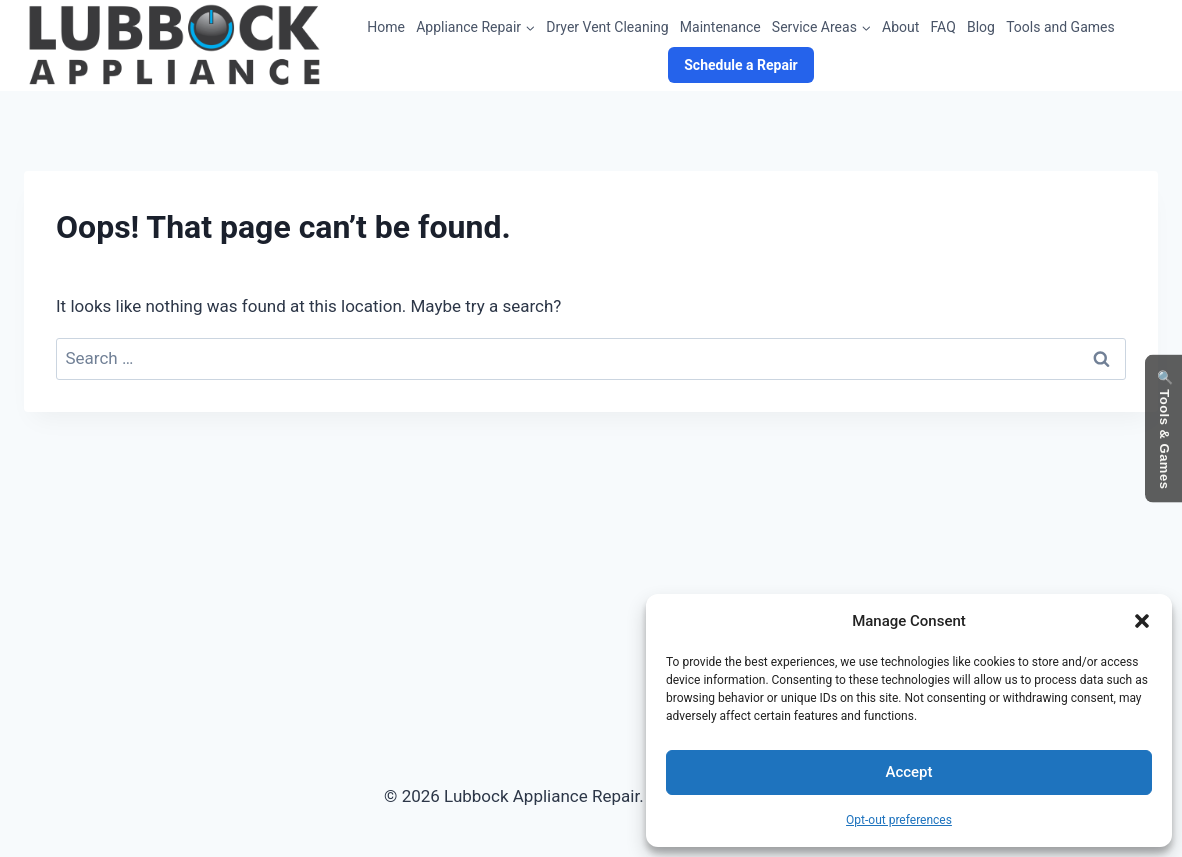 The width and height of the screenshot is (1182, 857). What do you see at coordinates (1164, 428) in the screenshot?
I see `🔍 Tools & Games` at bounding box center [1164, 428].